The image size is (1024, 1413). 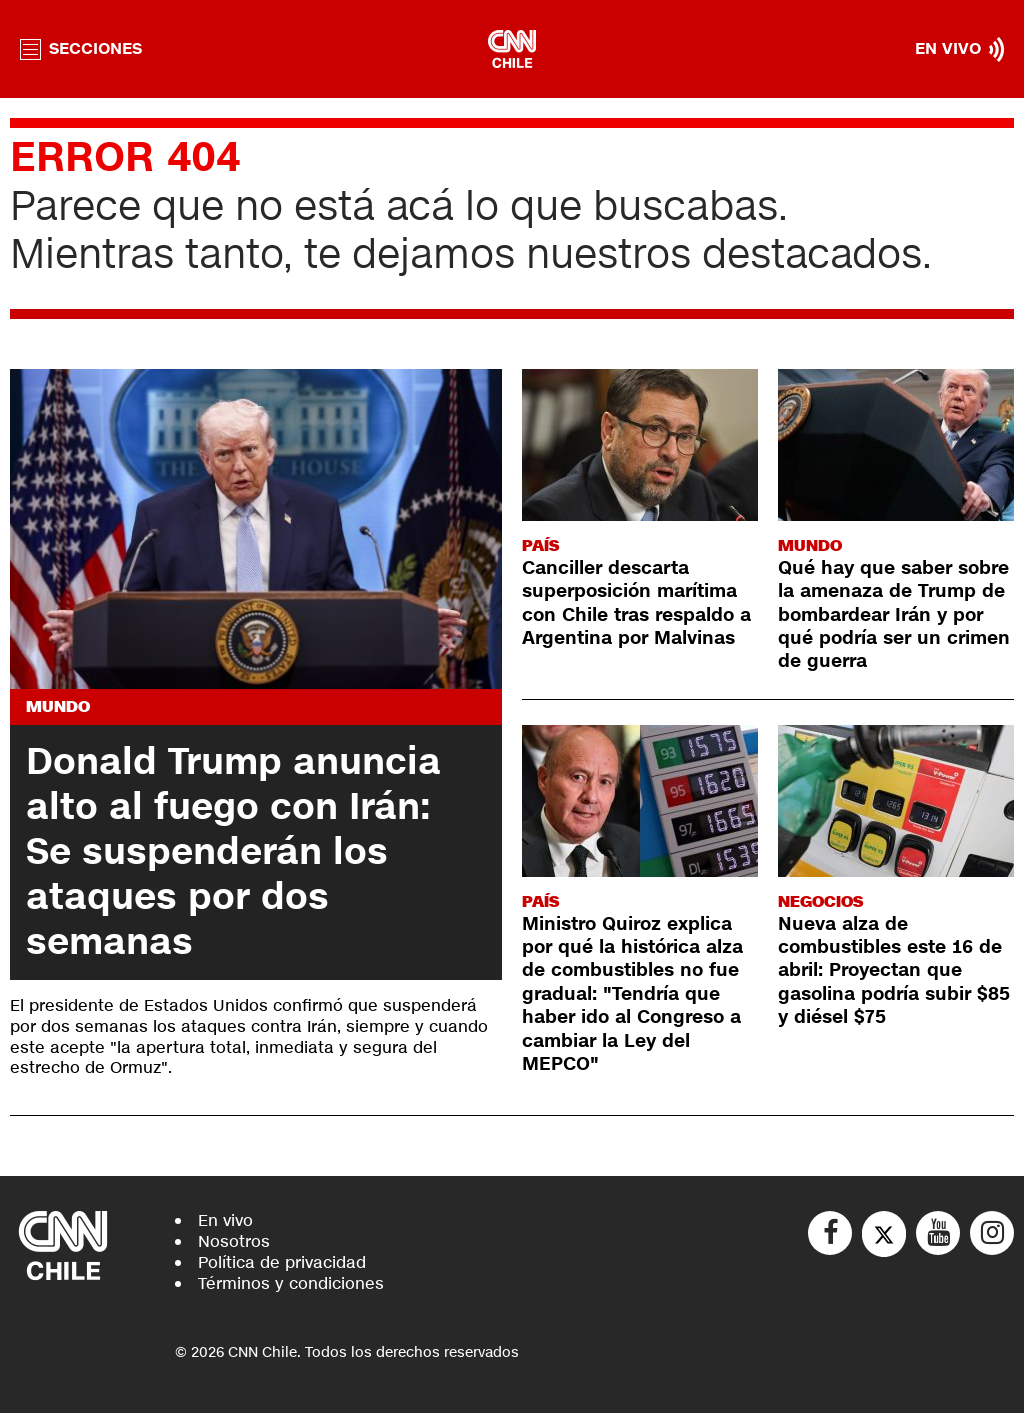 What do you see at coordinates (894, 615) in the screenshot?
I see `Qué hay que saber sobre la amenaza de Trump de bombardear Irán y por qué podría ser un crimen de guerra` at bounding box center [894, 615].